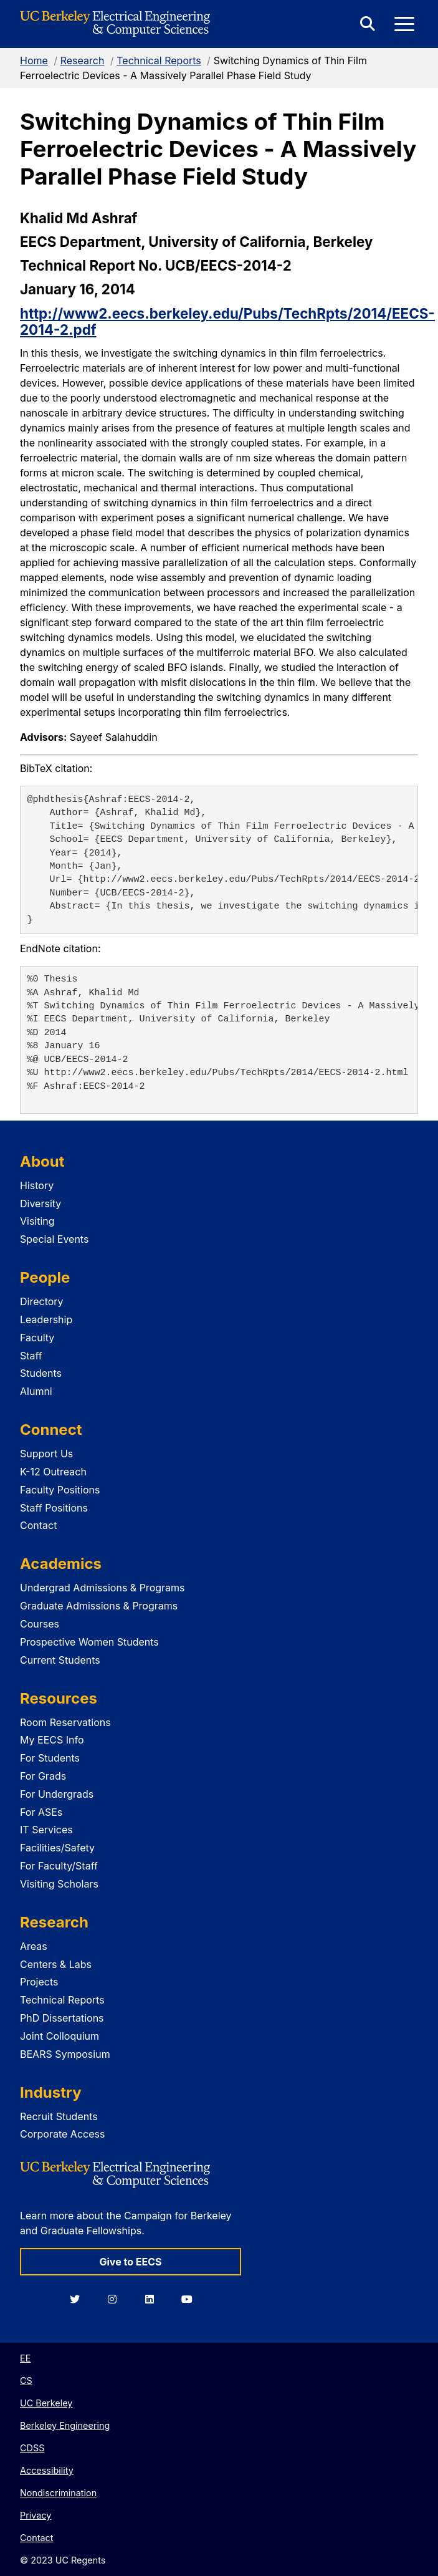  I want to click on UC Berkeley, so click(46, 2403).